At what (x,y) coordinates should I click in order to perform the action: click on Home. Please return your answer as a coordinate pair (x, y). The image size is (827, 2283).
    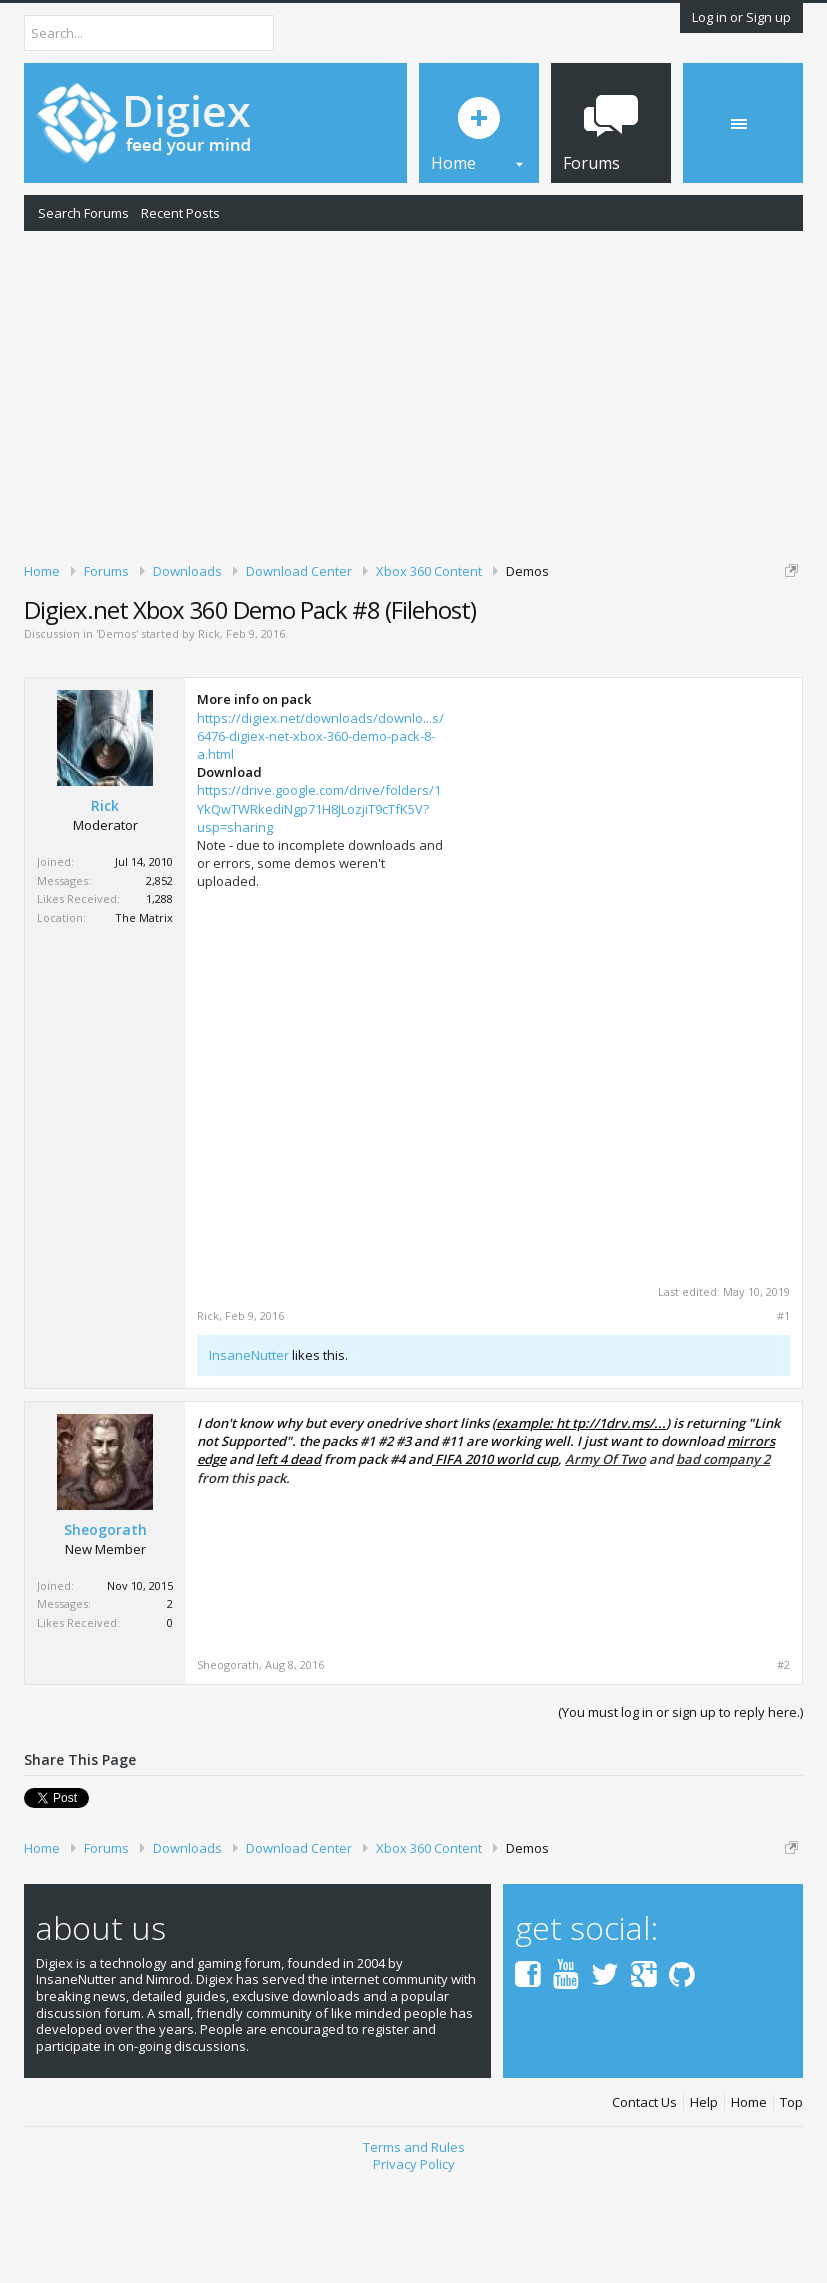
    Looking at the image, I should click on (749, 2205).